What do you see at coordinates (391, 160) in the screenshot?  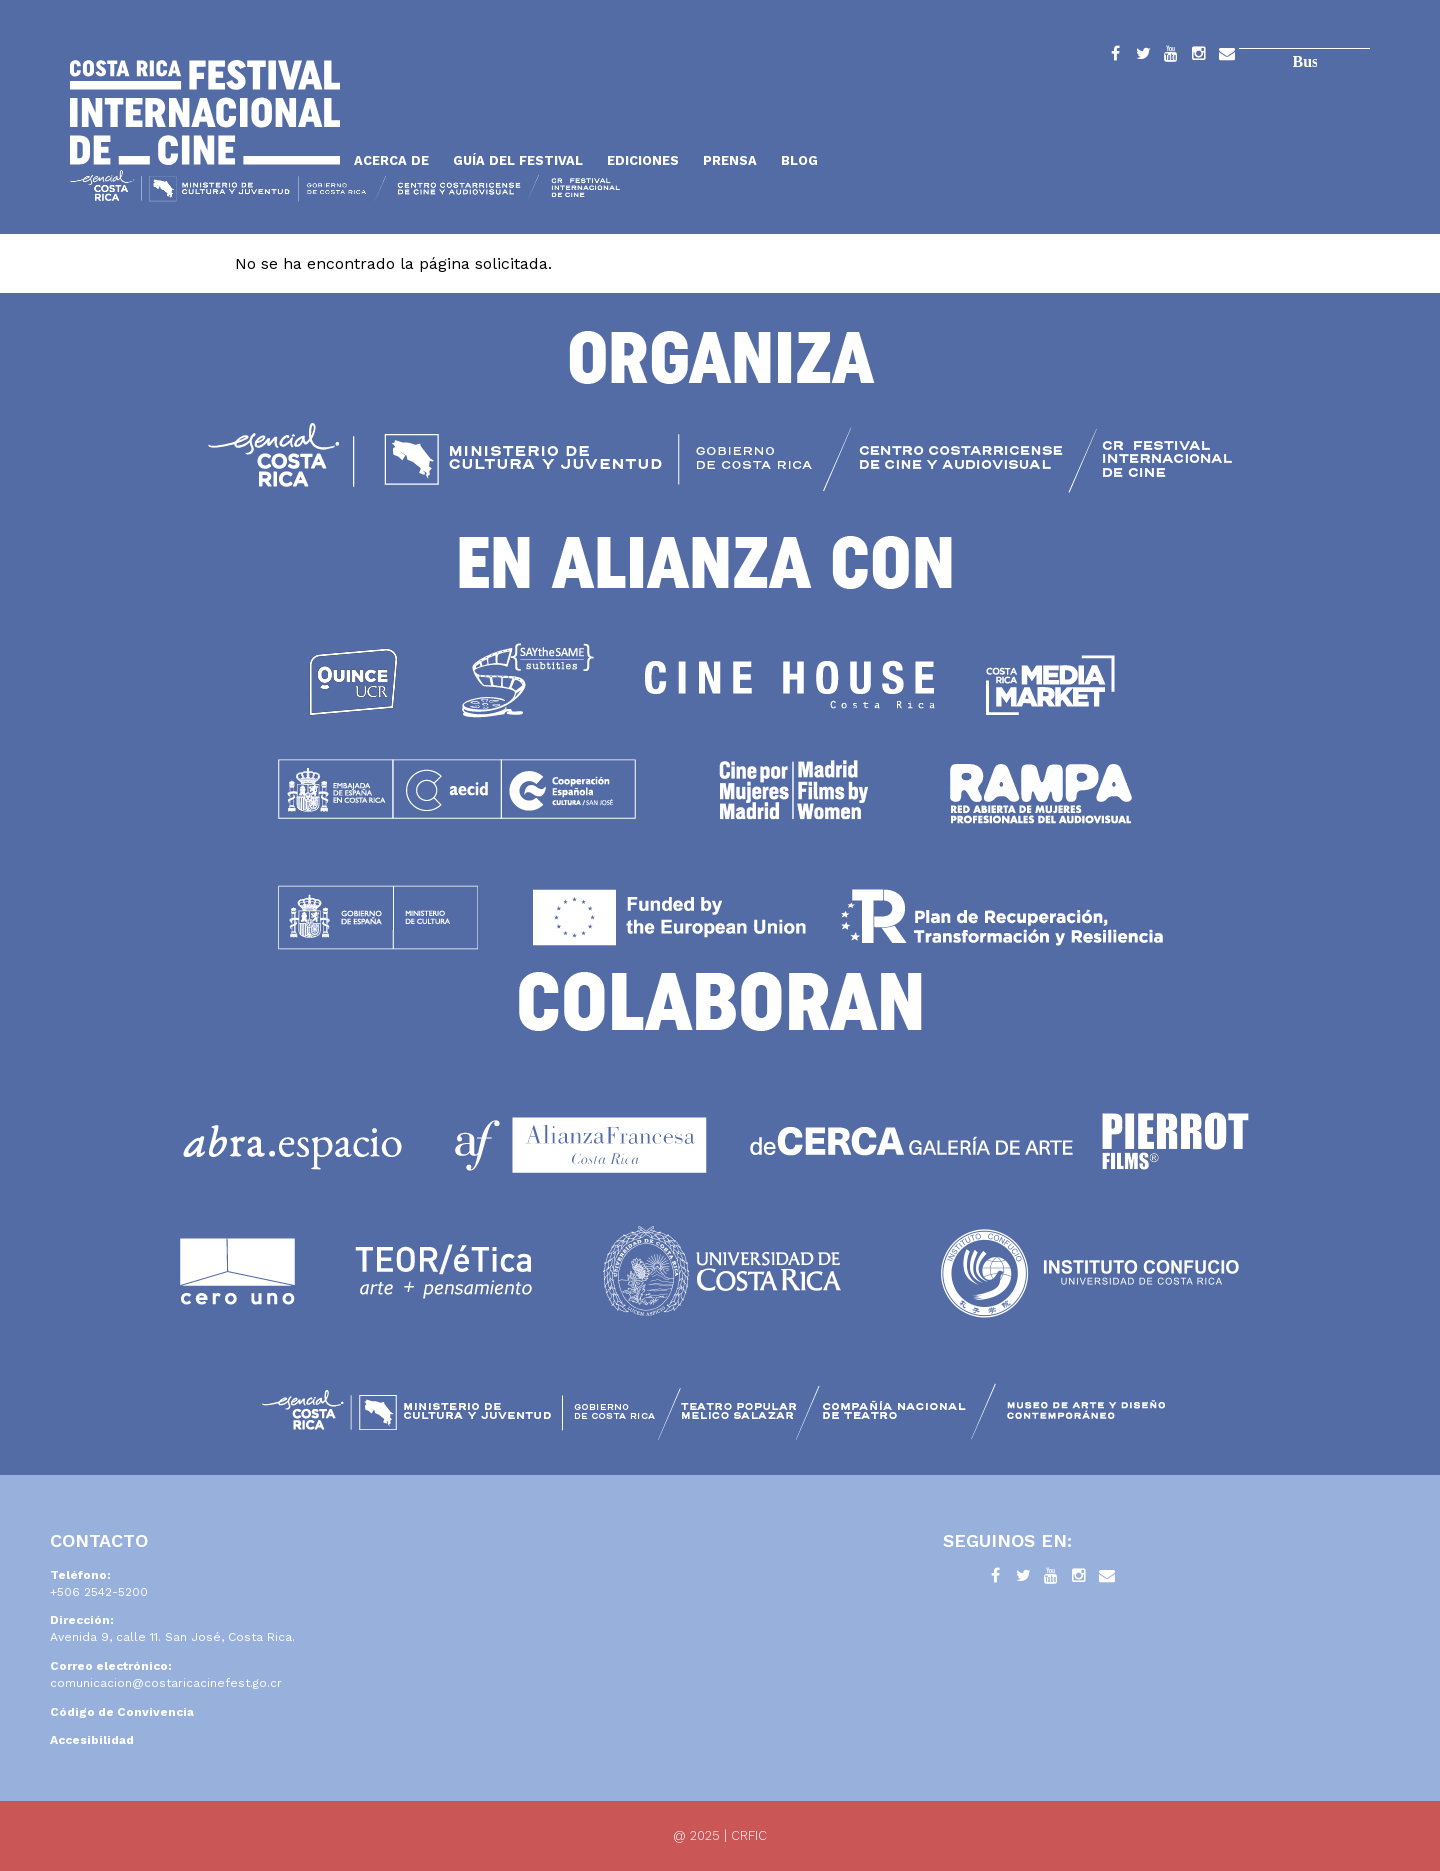 I see `Acerca de` at bounding box center [391, 160].